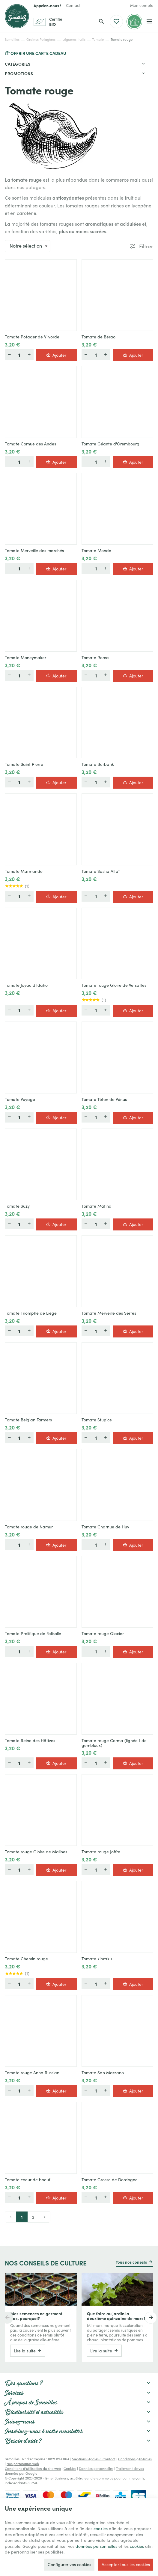  What do you see at coordinates (93, 2459) in the screenshot?
I see `Mentions légales & Contact` at bounding box center [93, 2459].